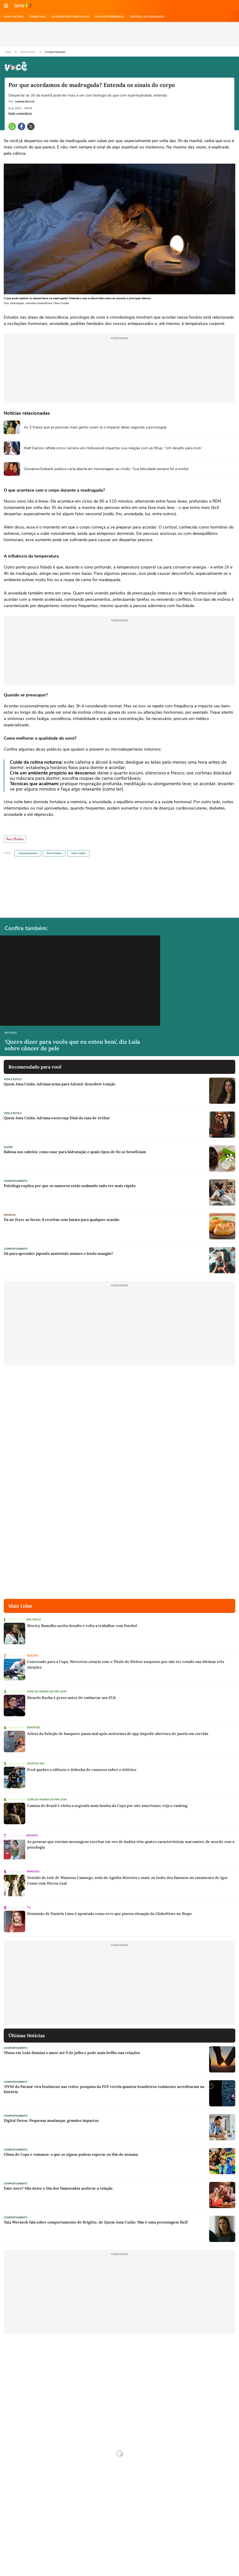  Describe the element at coordinates (75, 1151) in the screenshot. I see `Babosa nos cabelos: como usar para hidratação e quais tipos de fio se beneficiam` at that location.